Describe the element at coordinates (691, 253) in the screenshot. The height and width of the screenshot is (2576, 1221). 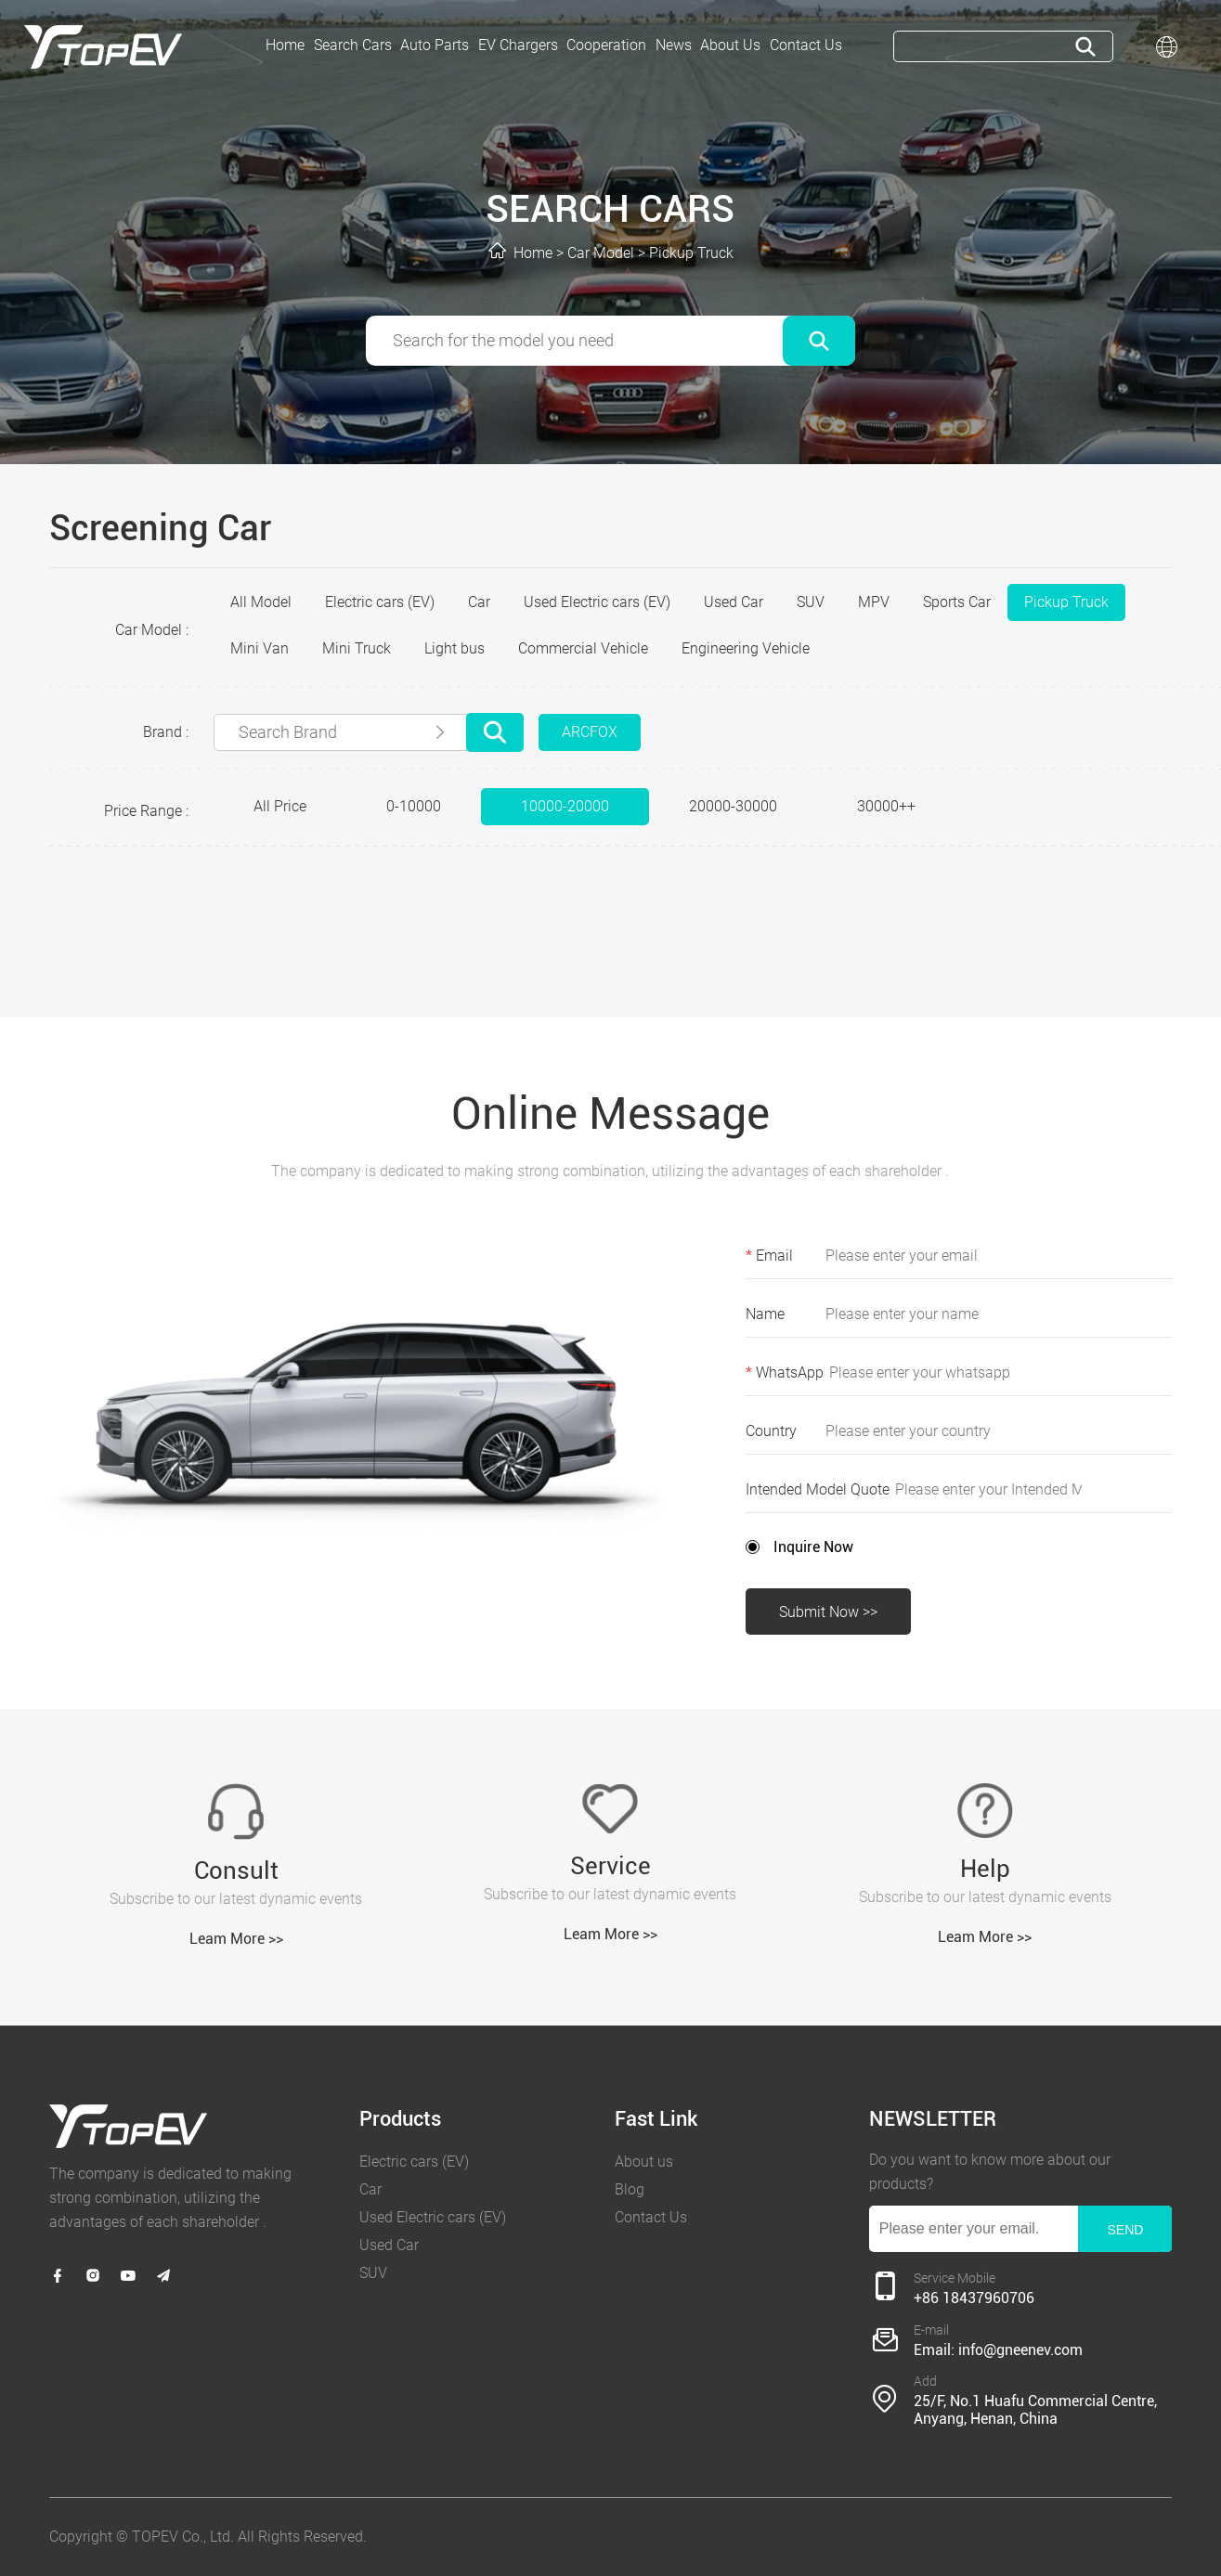
I see `Pickup Truck` at that location.